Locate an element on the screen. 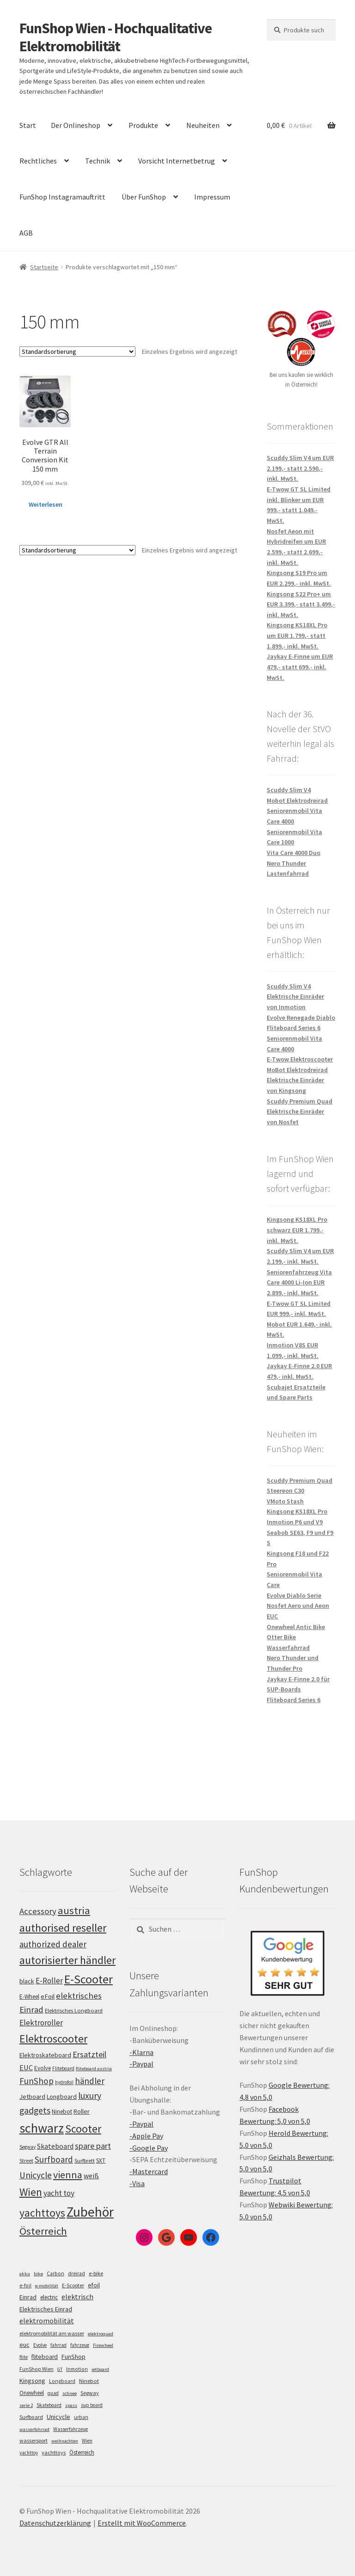 This screenshot has height=2576, width=355. Onewheel [Onewheel (10 Einträge)] is located at coordinates (31, 2393).